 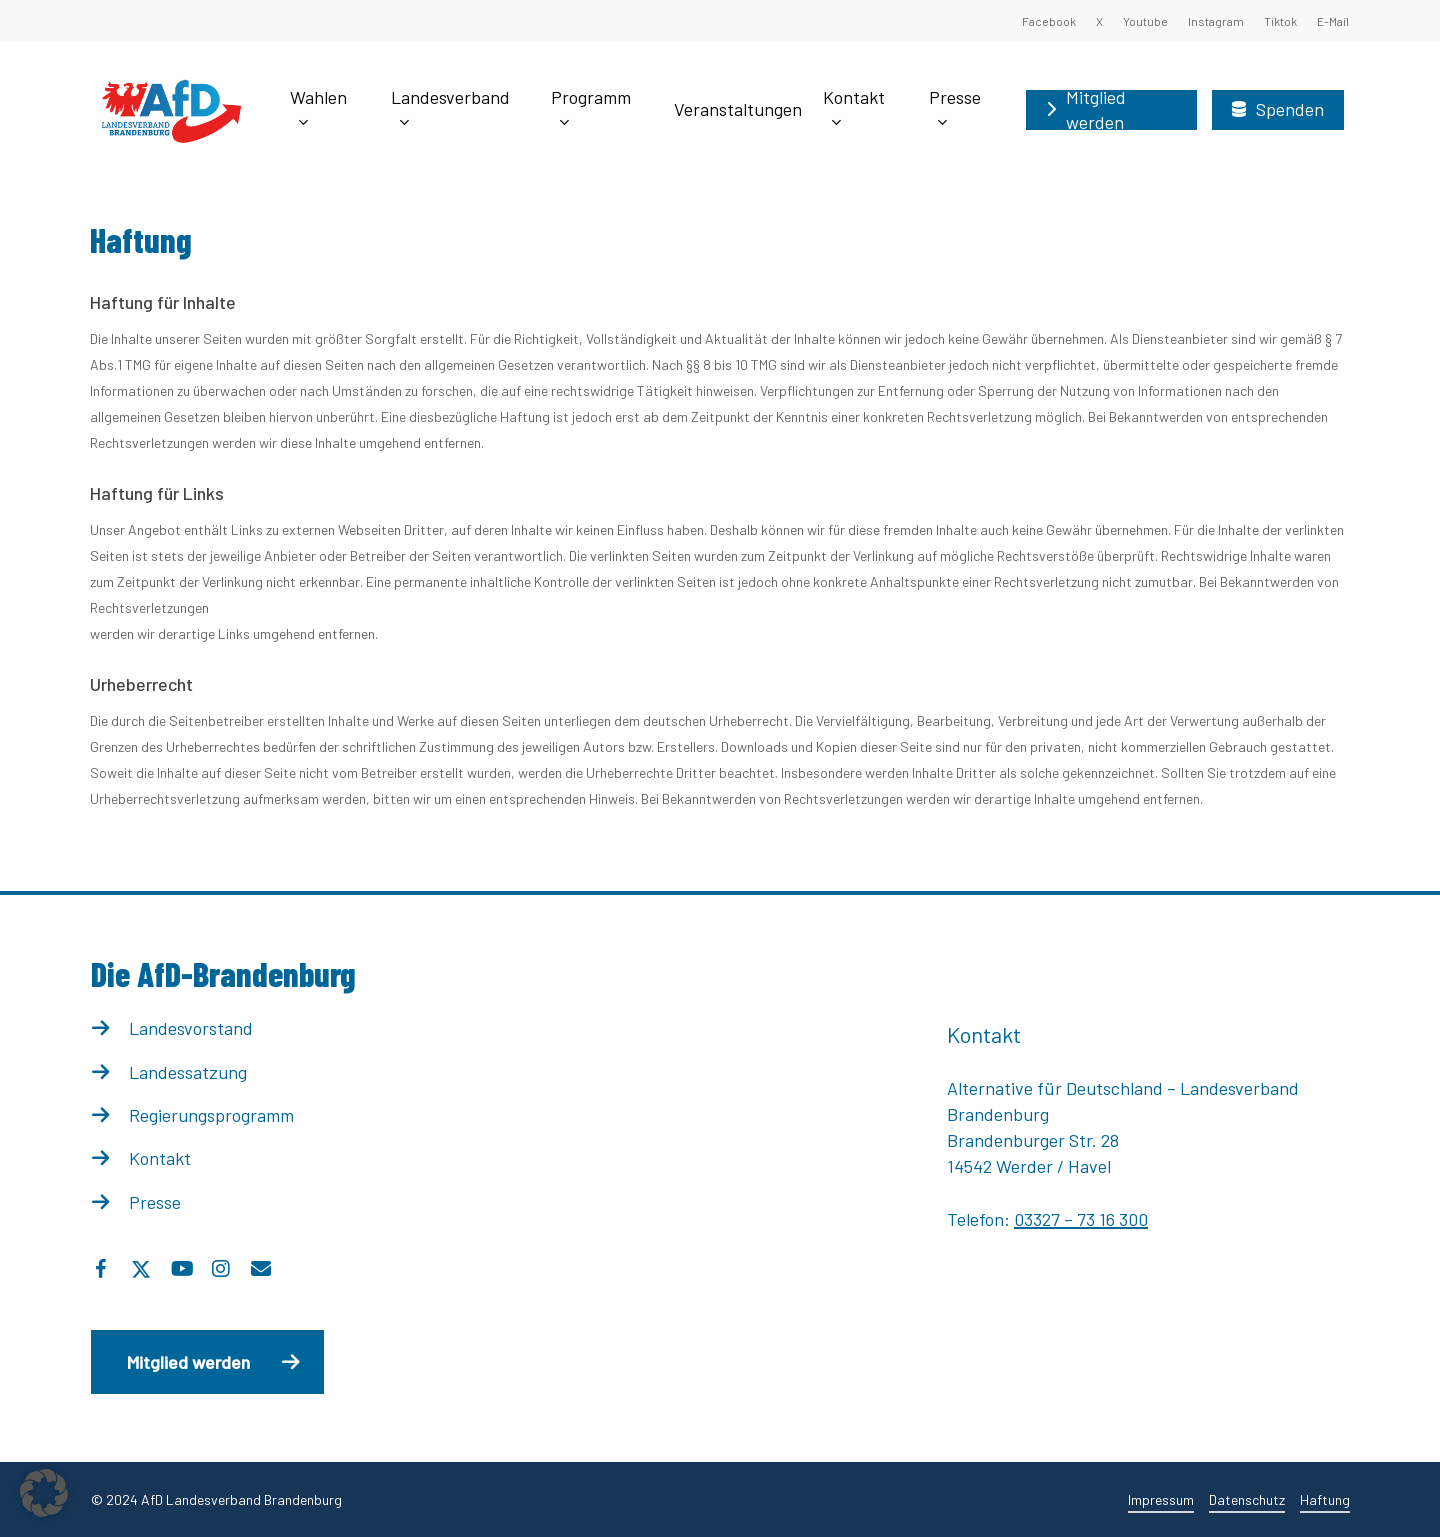 I want to click on Regierungsprogramm, so click(x=211, y=1115).